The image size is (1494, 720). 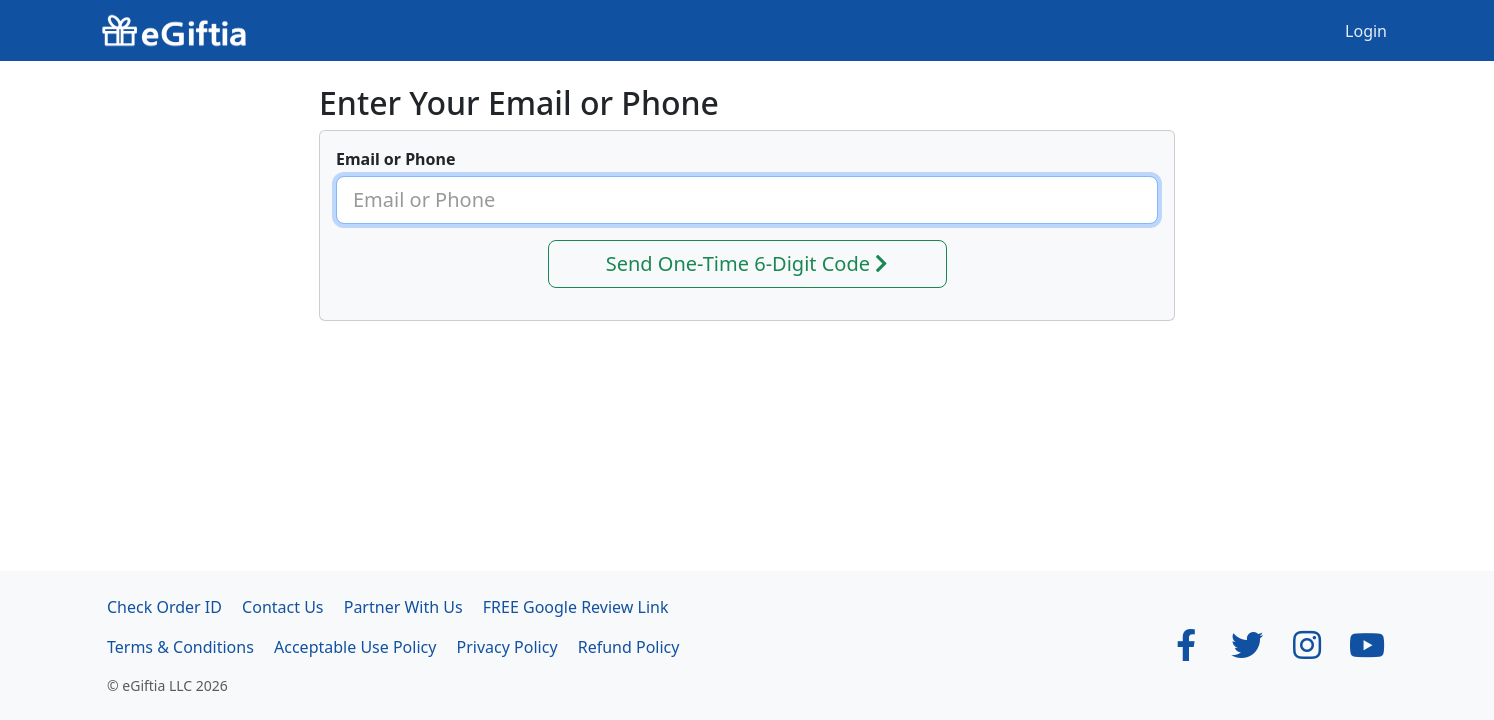 What do you see at coordinates (1366, 31) in the screenshot?
I see `Login` at bounding box center [1366, 31].